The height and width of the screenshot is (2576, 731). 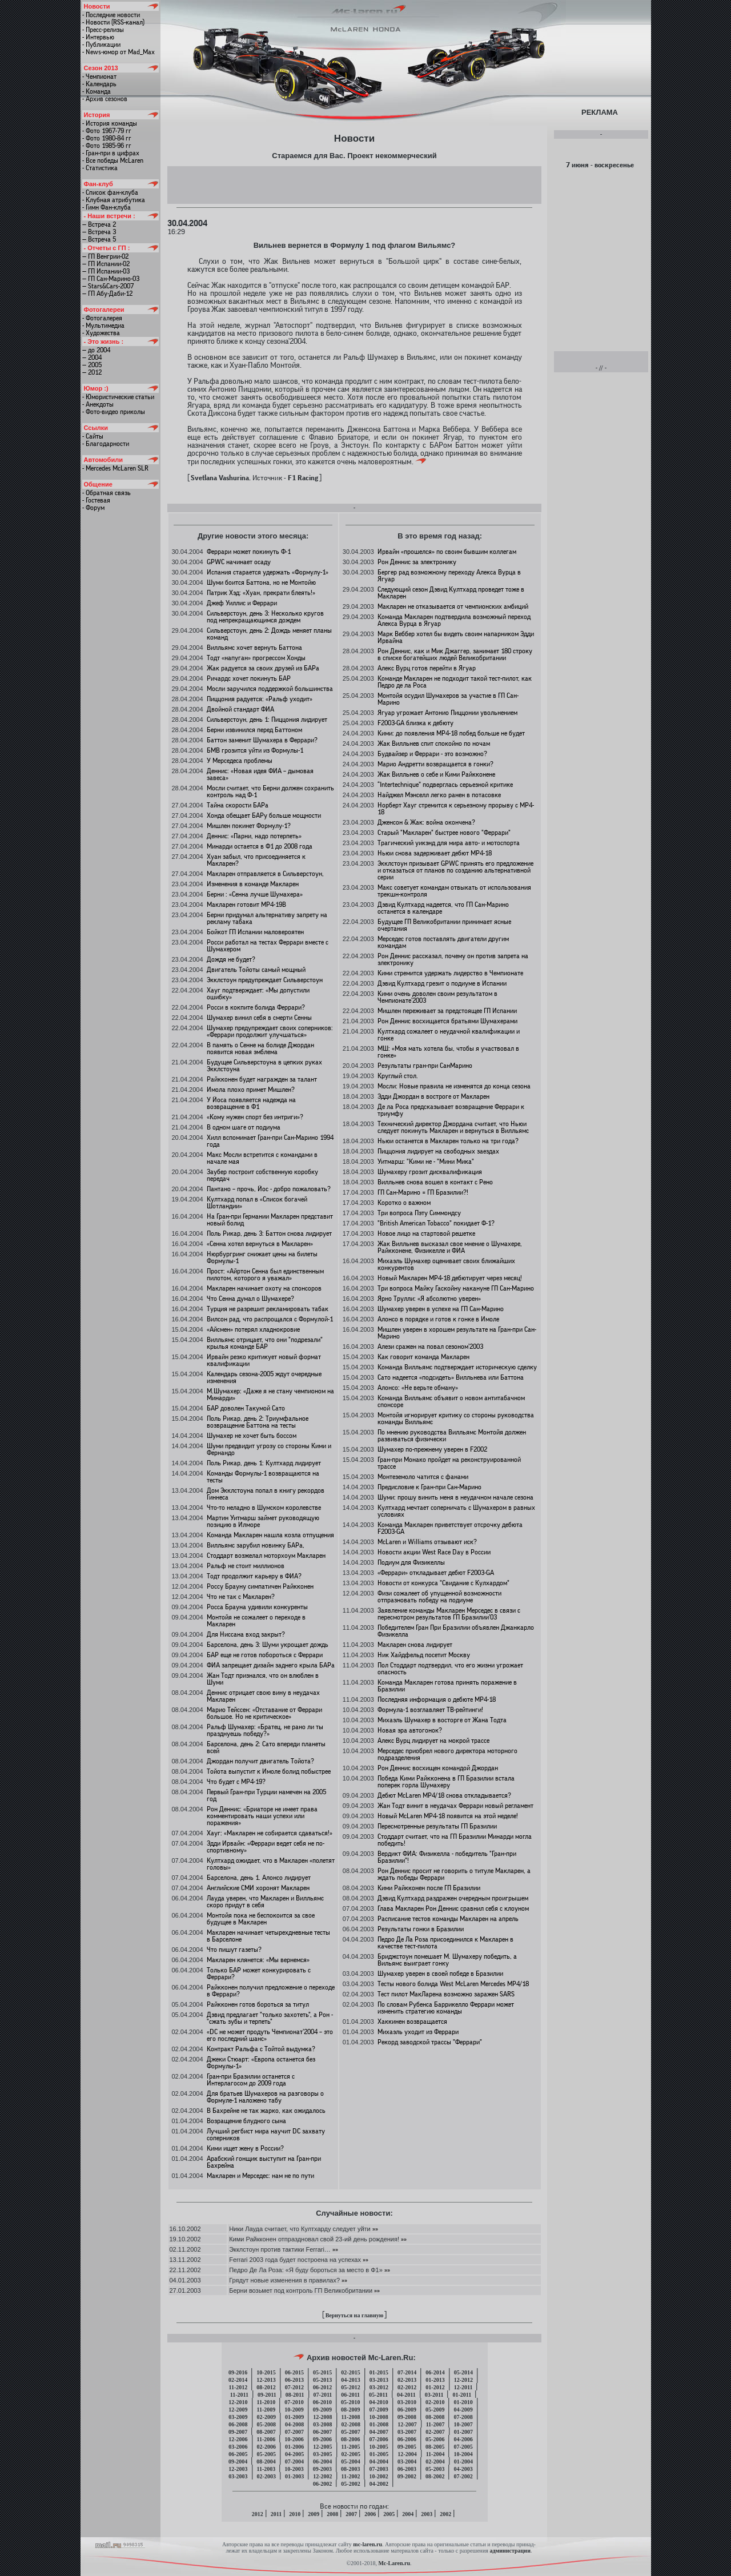 What do you see at coordinates (99, 84) in the screenshot?
I see `- Календарь` at bounding box center [99, 84].